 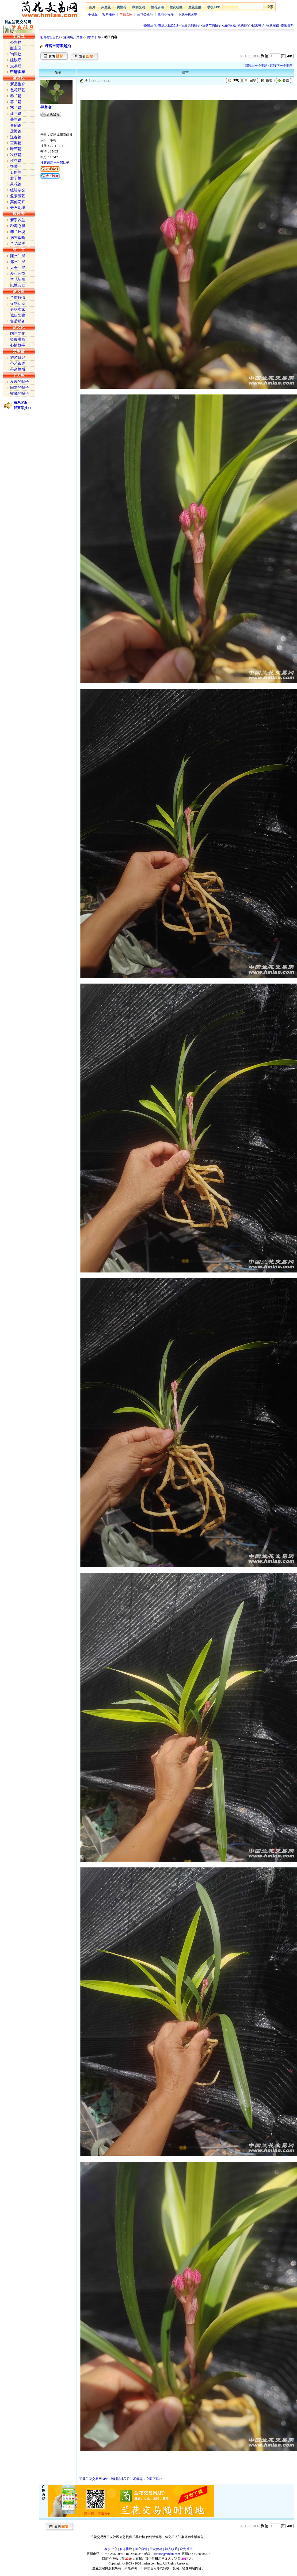 I want to click on 售后服务, so click(x=17, y=321).